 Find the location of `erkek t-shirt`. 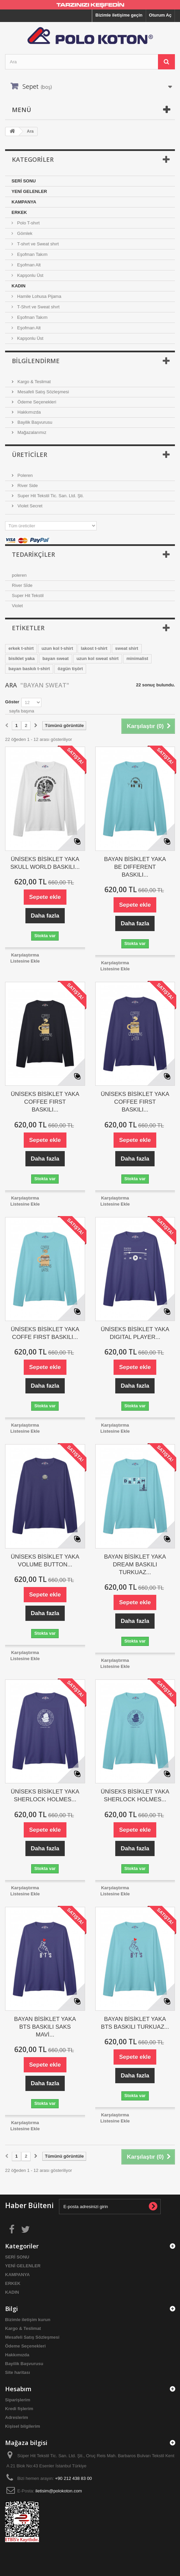

erkek t-shirt is located at coordinates (21, 648).